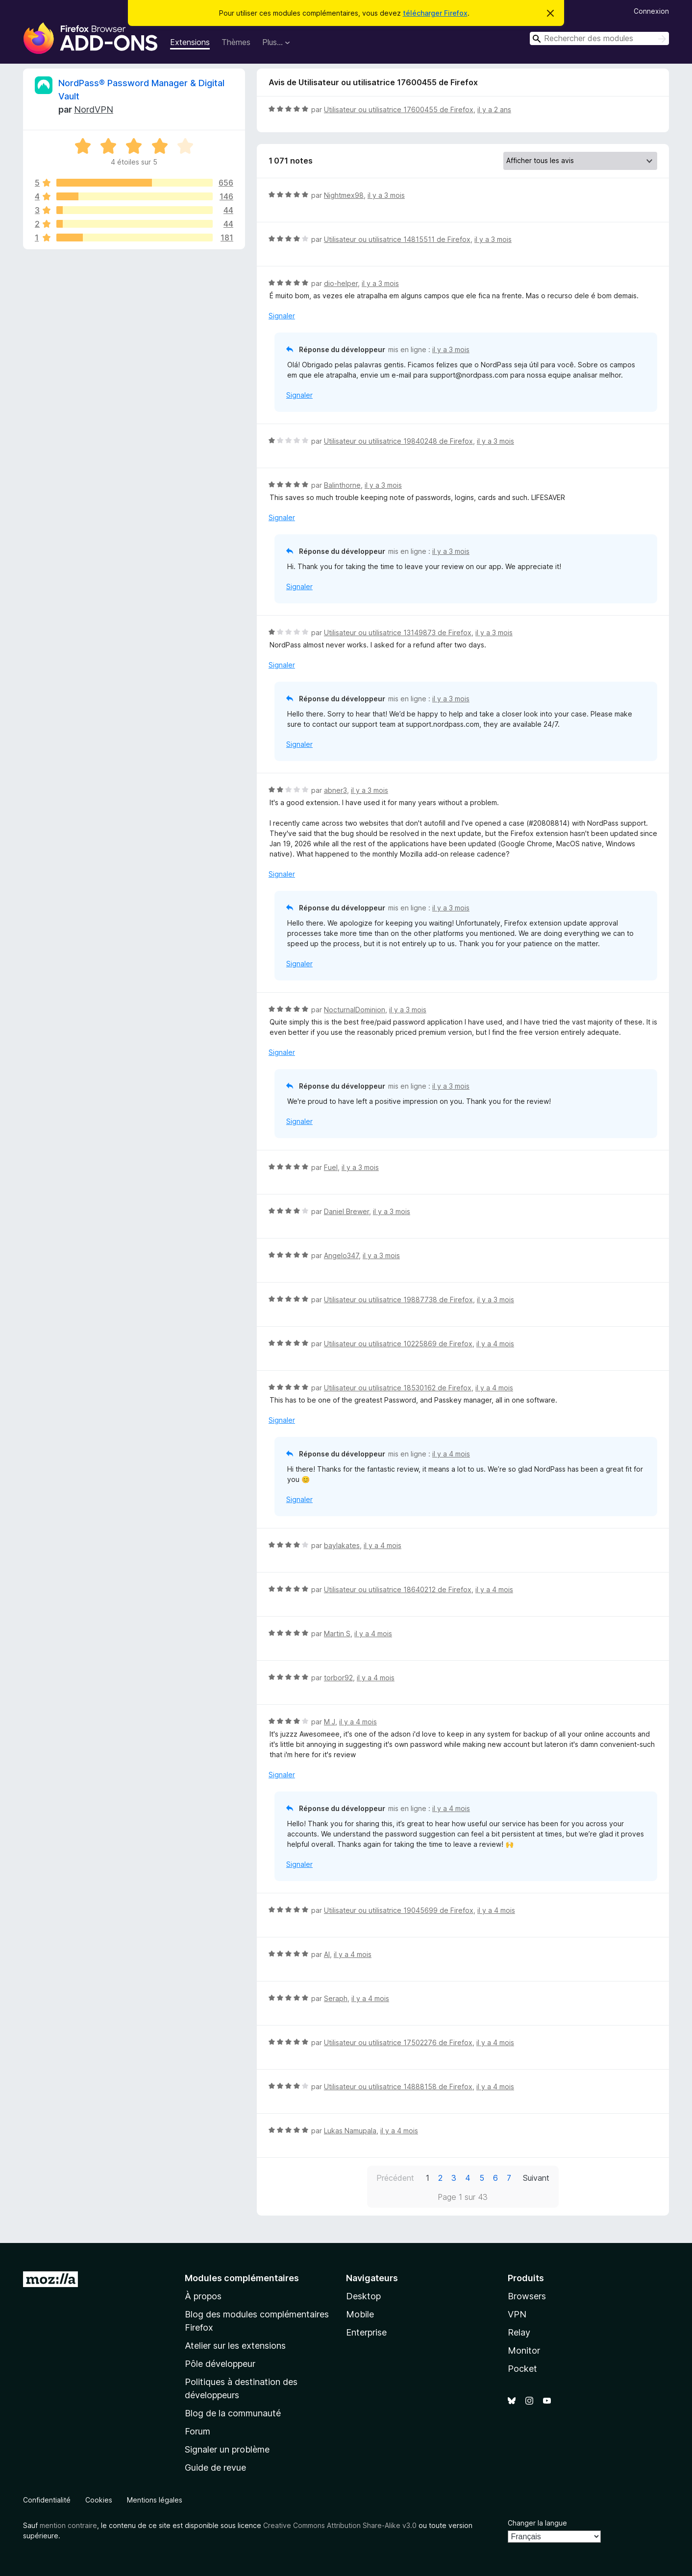  Describe the element at coordinates (338, 1677) in the screenshot. I see `torbor92` at that location.